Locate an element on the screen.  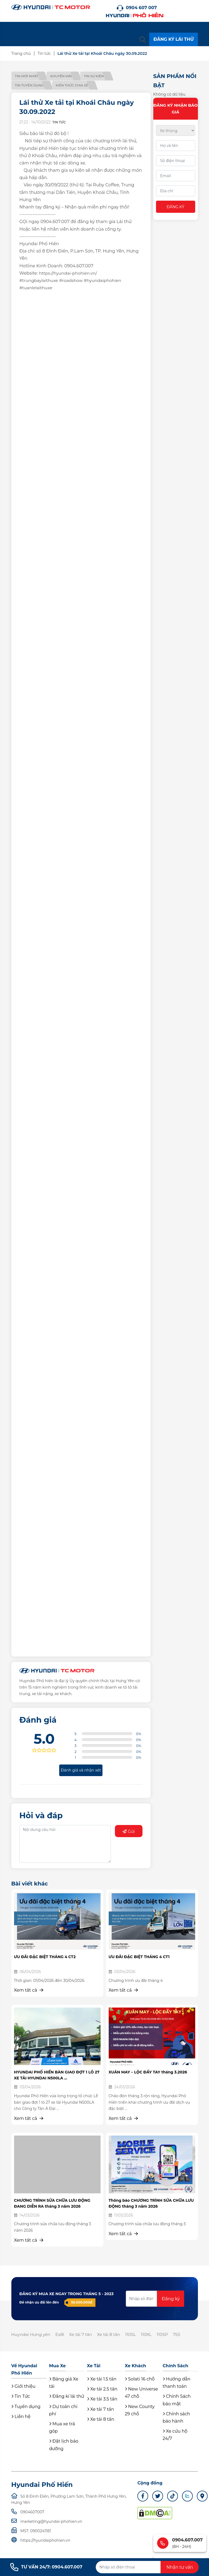
Tin sự kiện is located at coordinates (100, 76).